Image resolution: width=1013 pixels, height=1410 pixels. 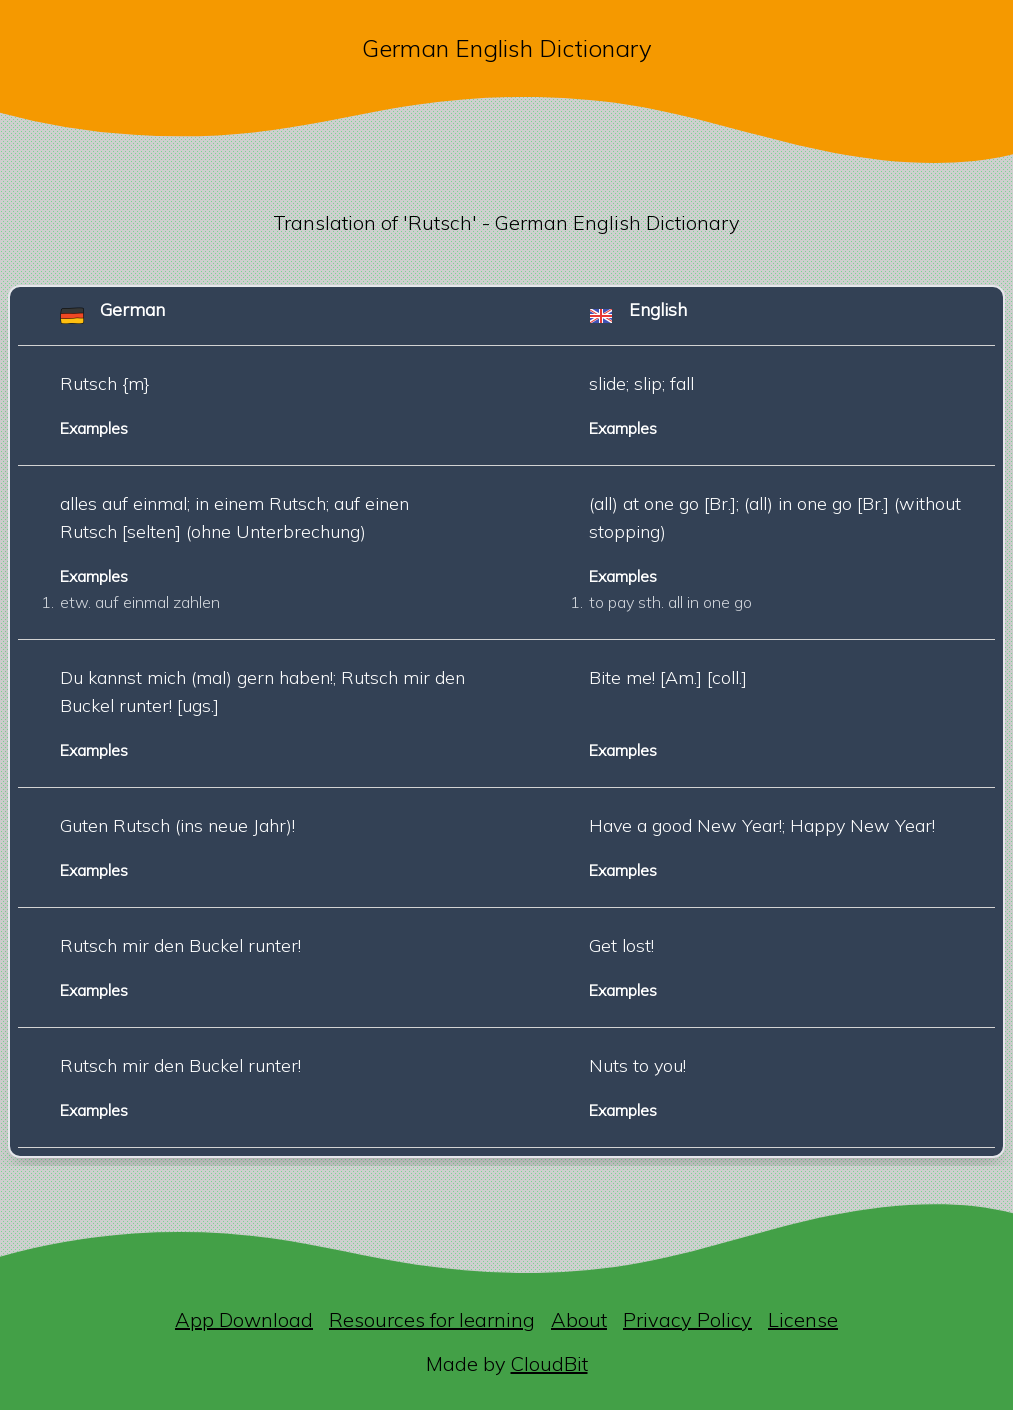 I want to click on App Download, so click(x=244, y=1319).